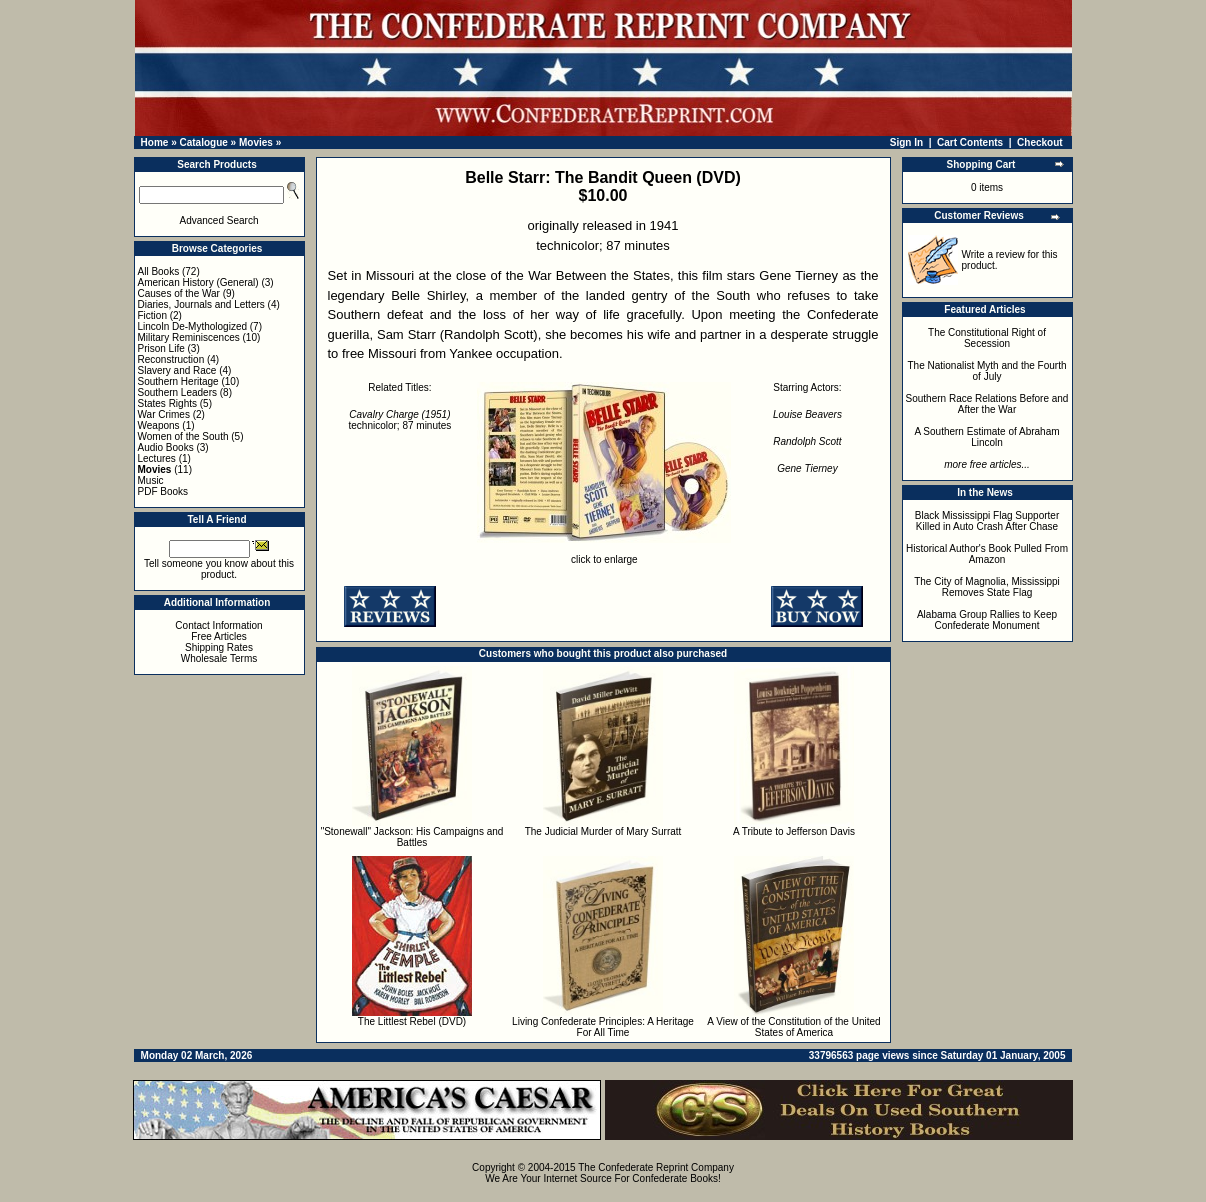  I want to click on Living Confederate Principles: A Heritage For All Time, so click(603, 1027).